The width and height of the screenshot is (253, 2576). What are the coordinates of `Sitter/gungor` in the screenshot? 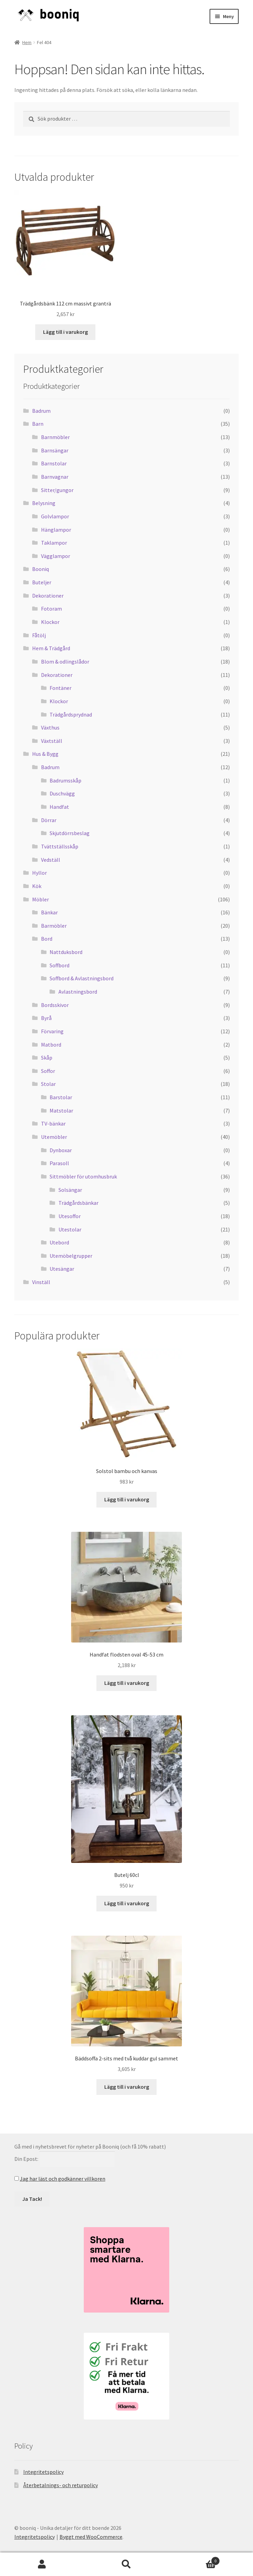 It's located at (57, 490).